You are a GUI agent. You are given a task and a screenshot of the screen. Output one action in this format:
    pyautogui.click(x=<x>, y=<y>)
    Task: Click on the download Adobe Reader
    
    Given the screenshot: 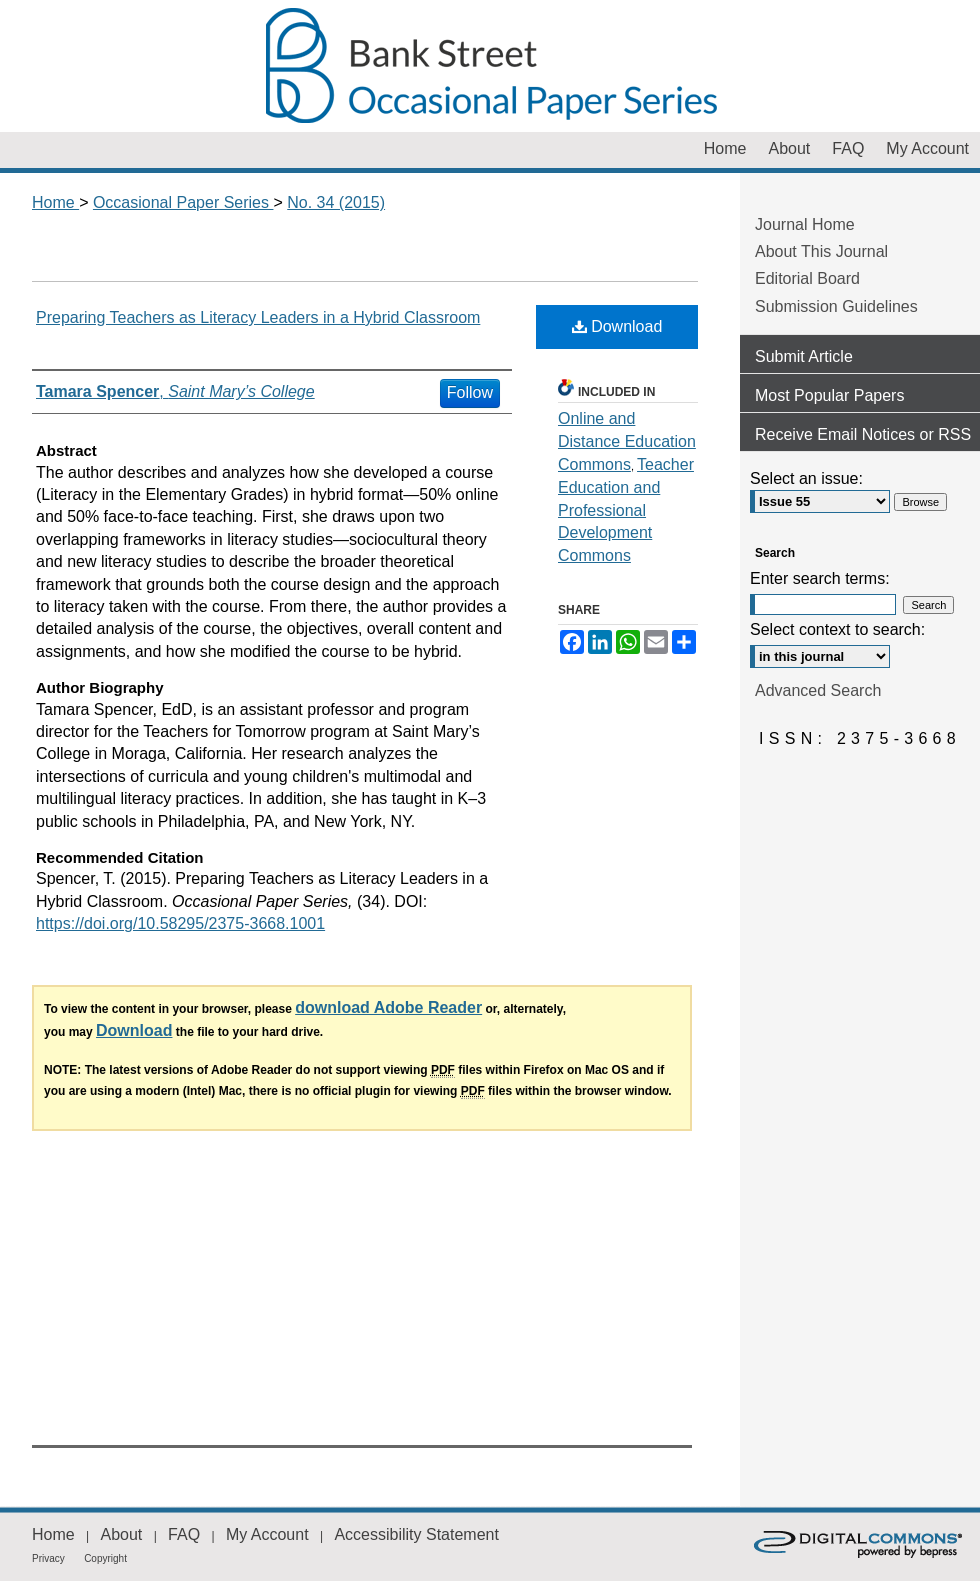 What is the action you would take?
    pyautogui.click(x=388, y=1007)
    